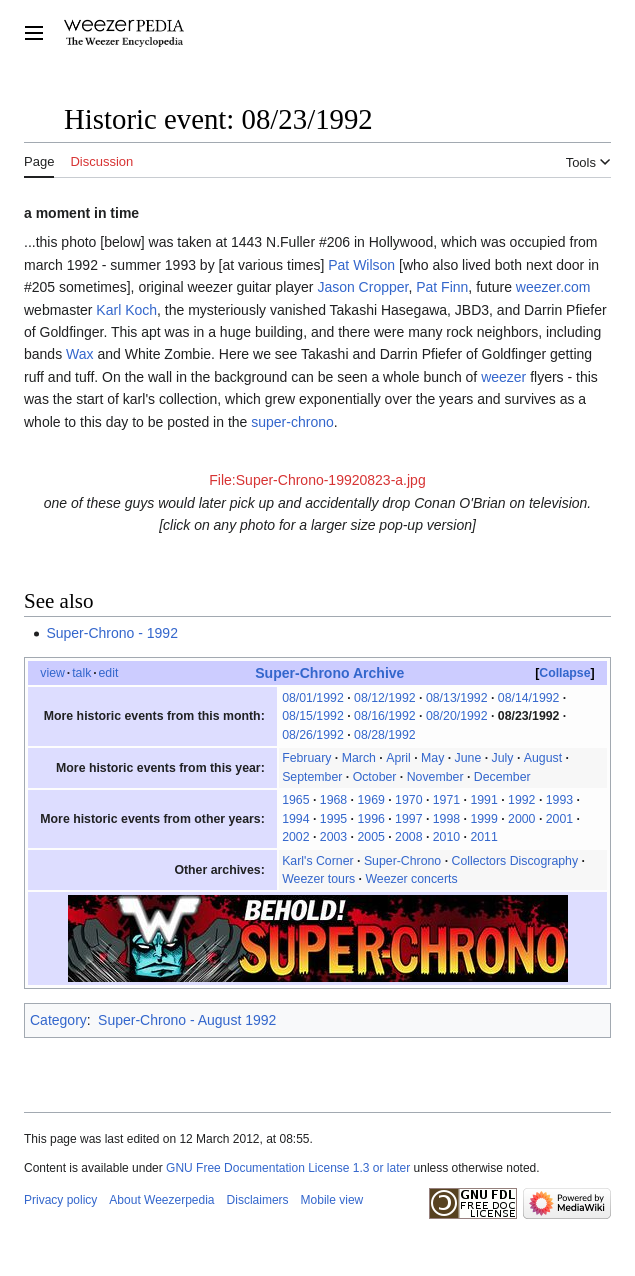 This screenshot has width=635, height=1276. I want to click on May, so click(432, 758).